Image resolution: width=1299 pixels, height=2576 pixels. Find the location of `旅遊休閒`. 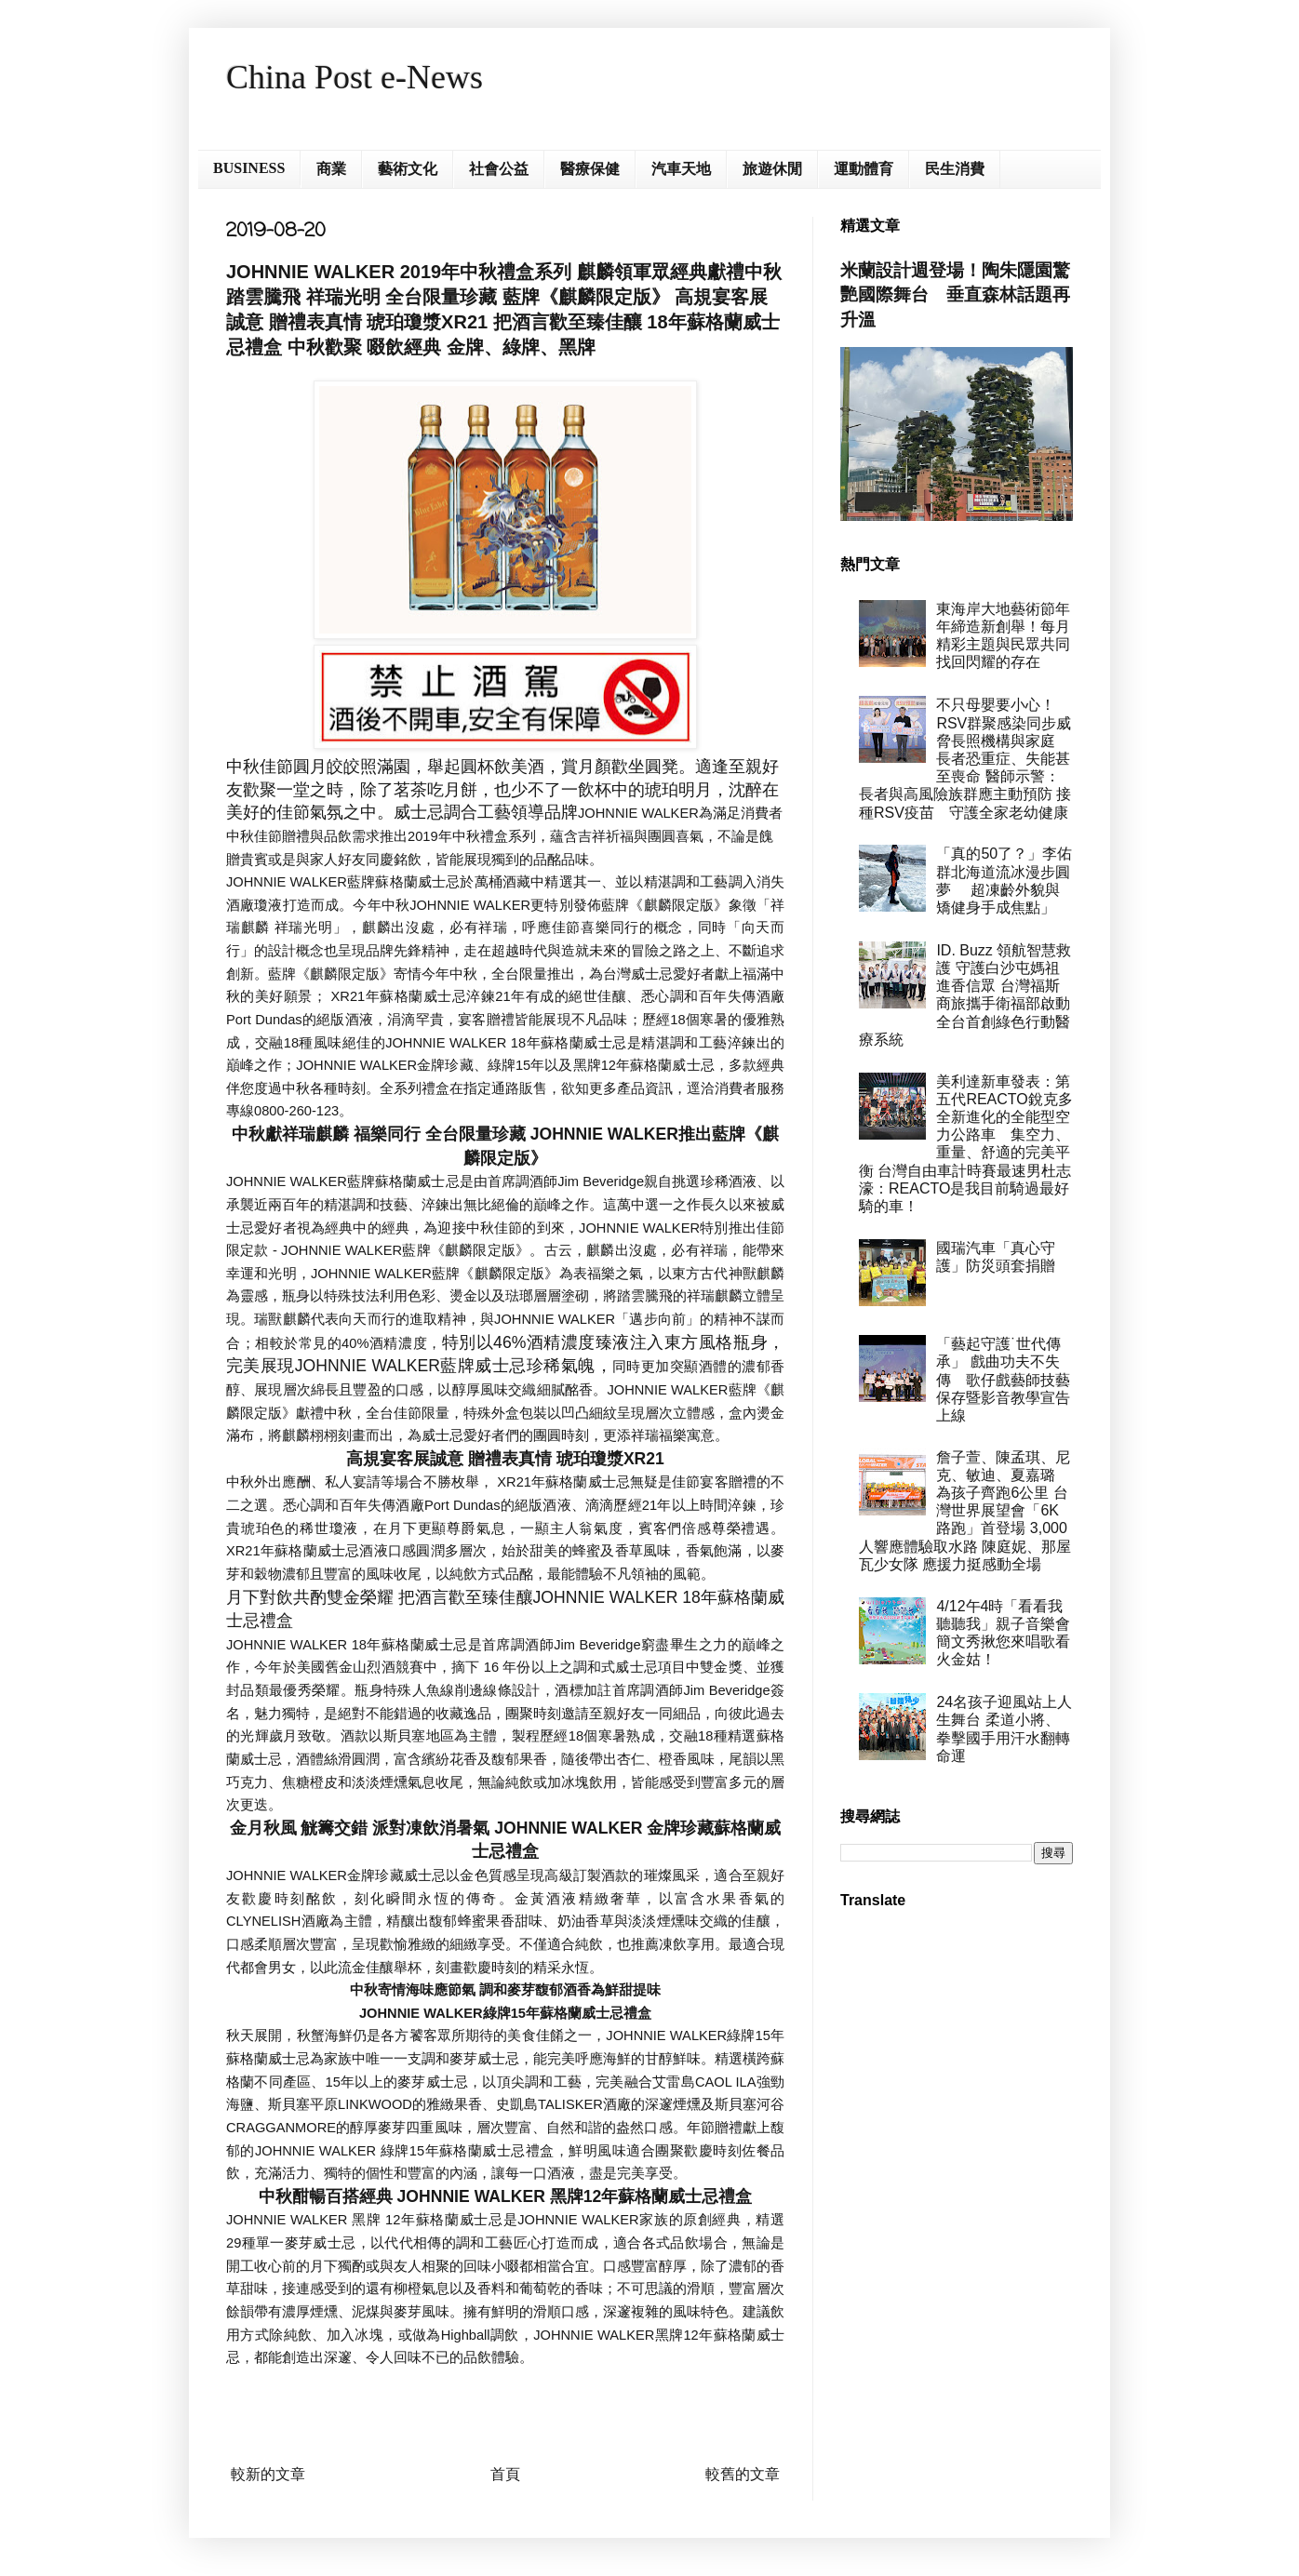

旅遊休閒 is located at coordinates (772, 169).